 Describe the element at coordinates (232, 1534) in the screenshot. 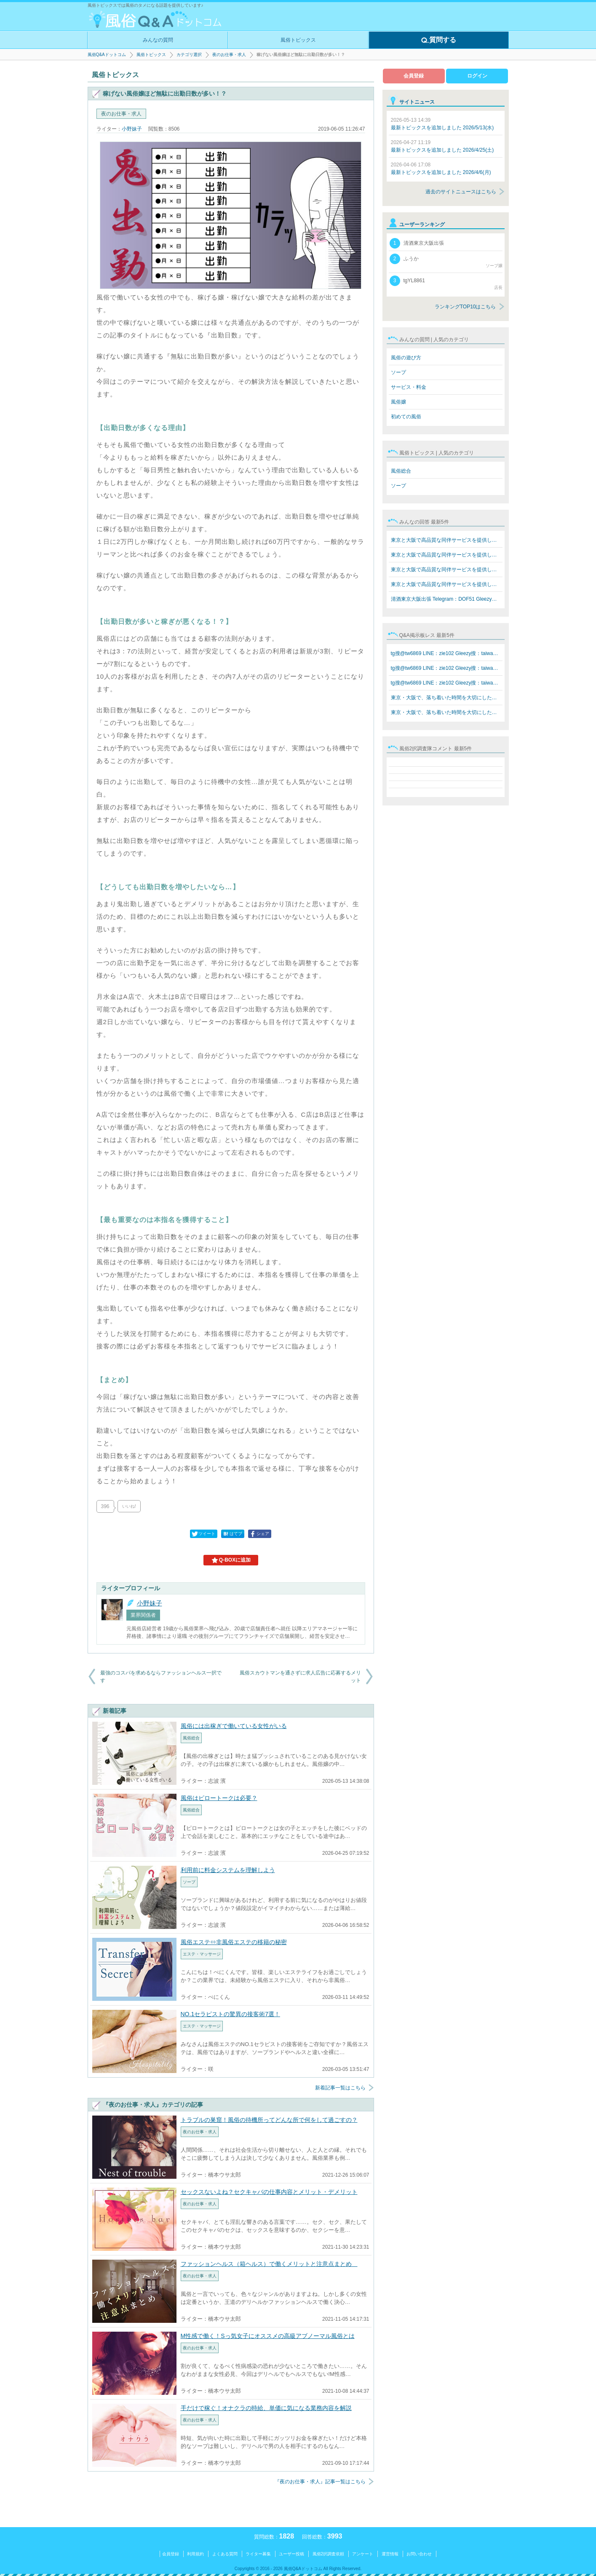

I see `はてブ` at that location.